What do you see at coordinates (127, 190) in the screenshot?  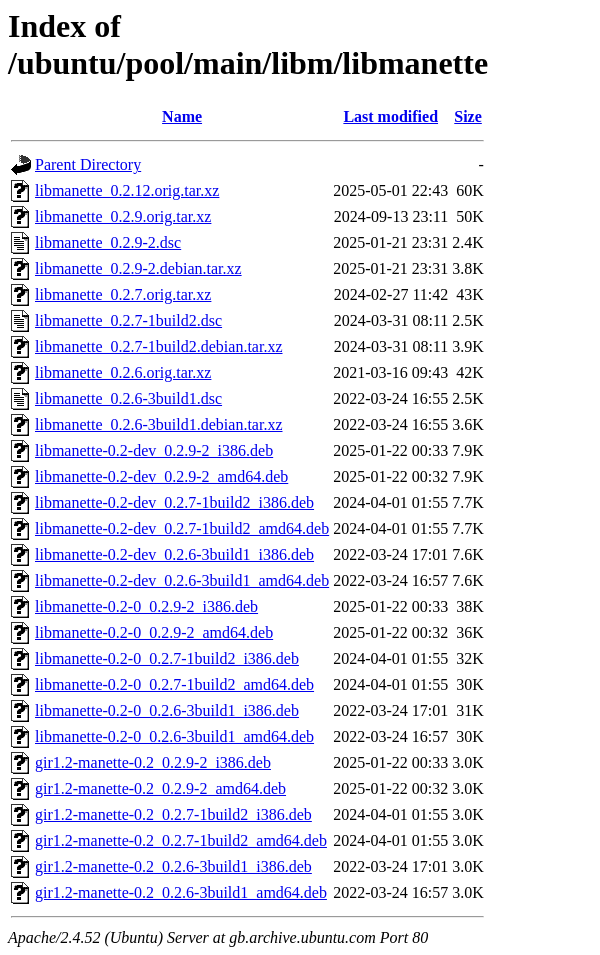 I see `libmanette_0.2.12.orig.tar.xz` at bounding box center [127, 190].